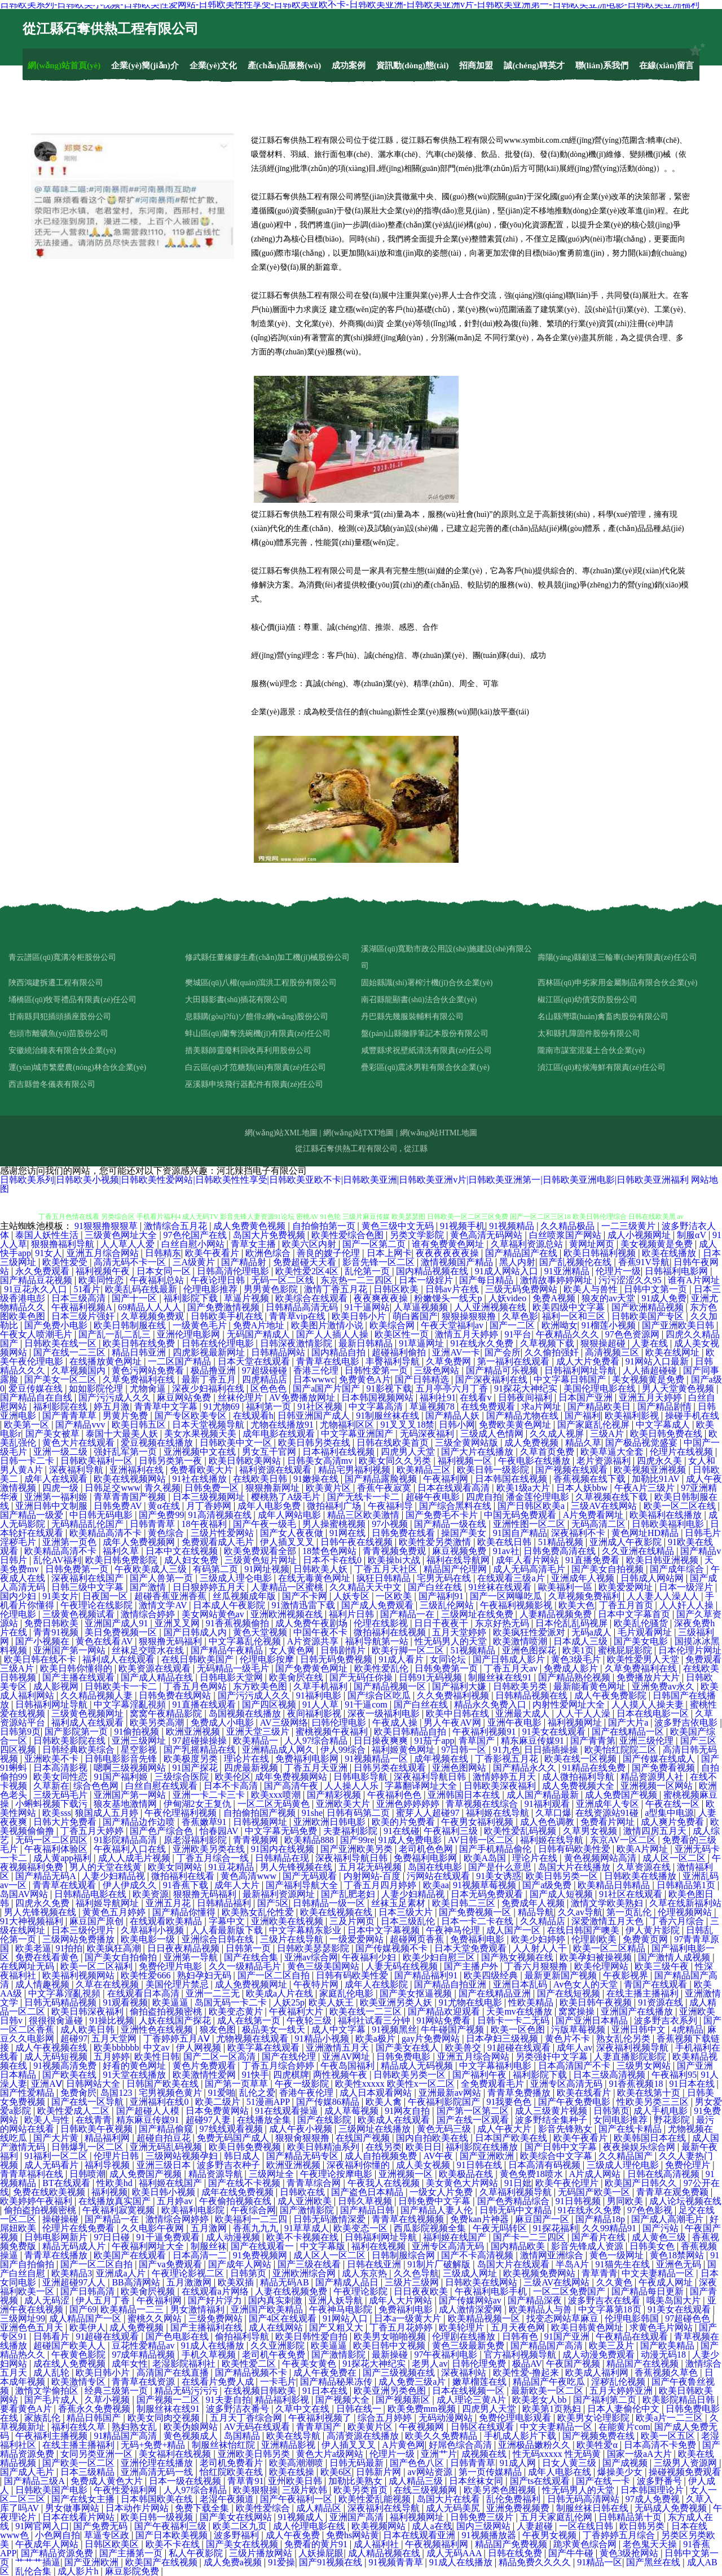 This screenshot has height=2576, width=722. What do you see at coordinates (158, 1677) in the screenshot?
I see `国产成人精品在线` at bounding box center [158, 1677].